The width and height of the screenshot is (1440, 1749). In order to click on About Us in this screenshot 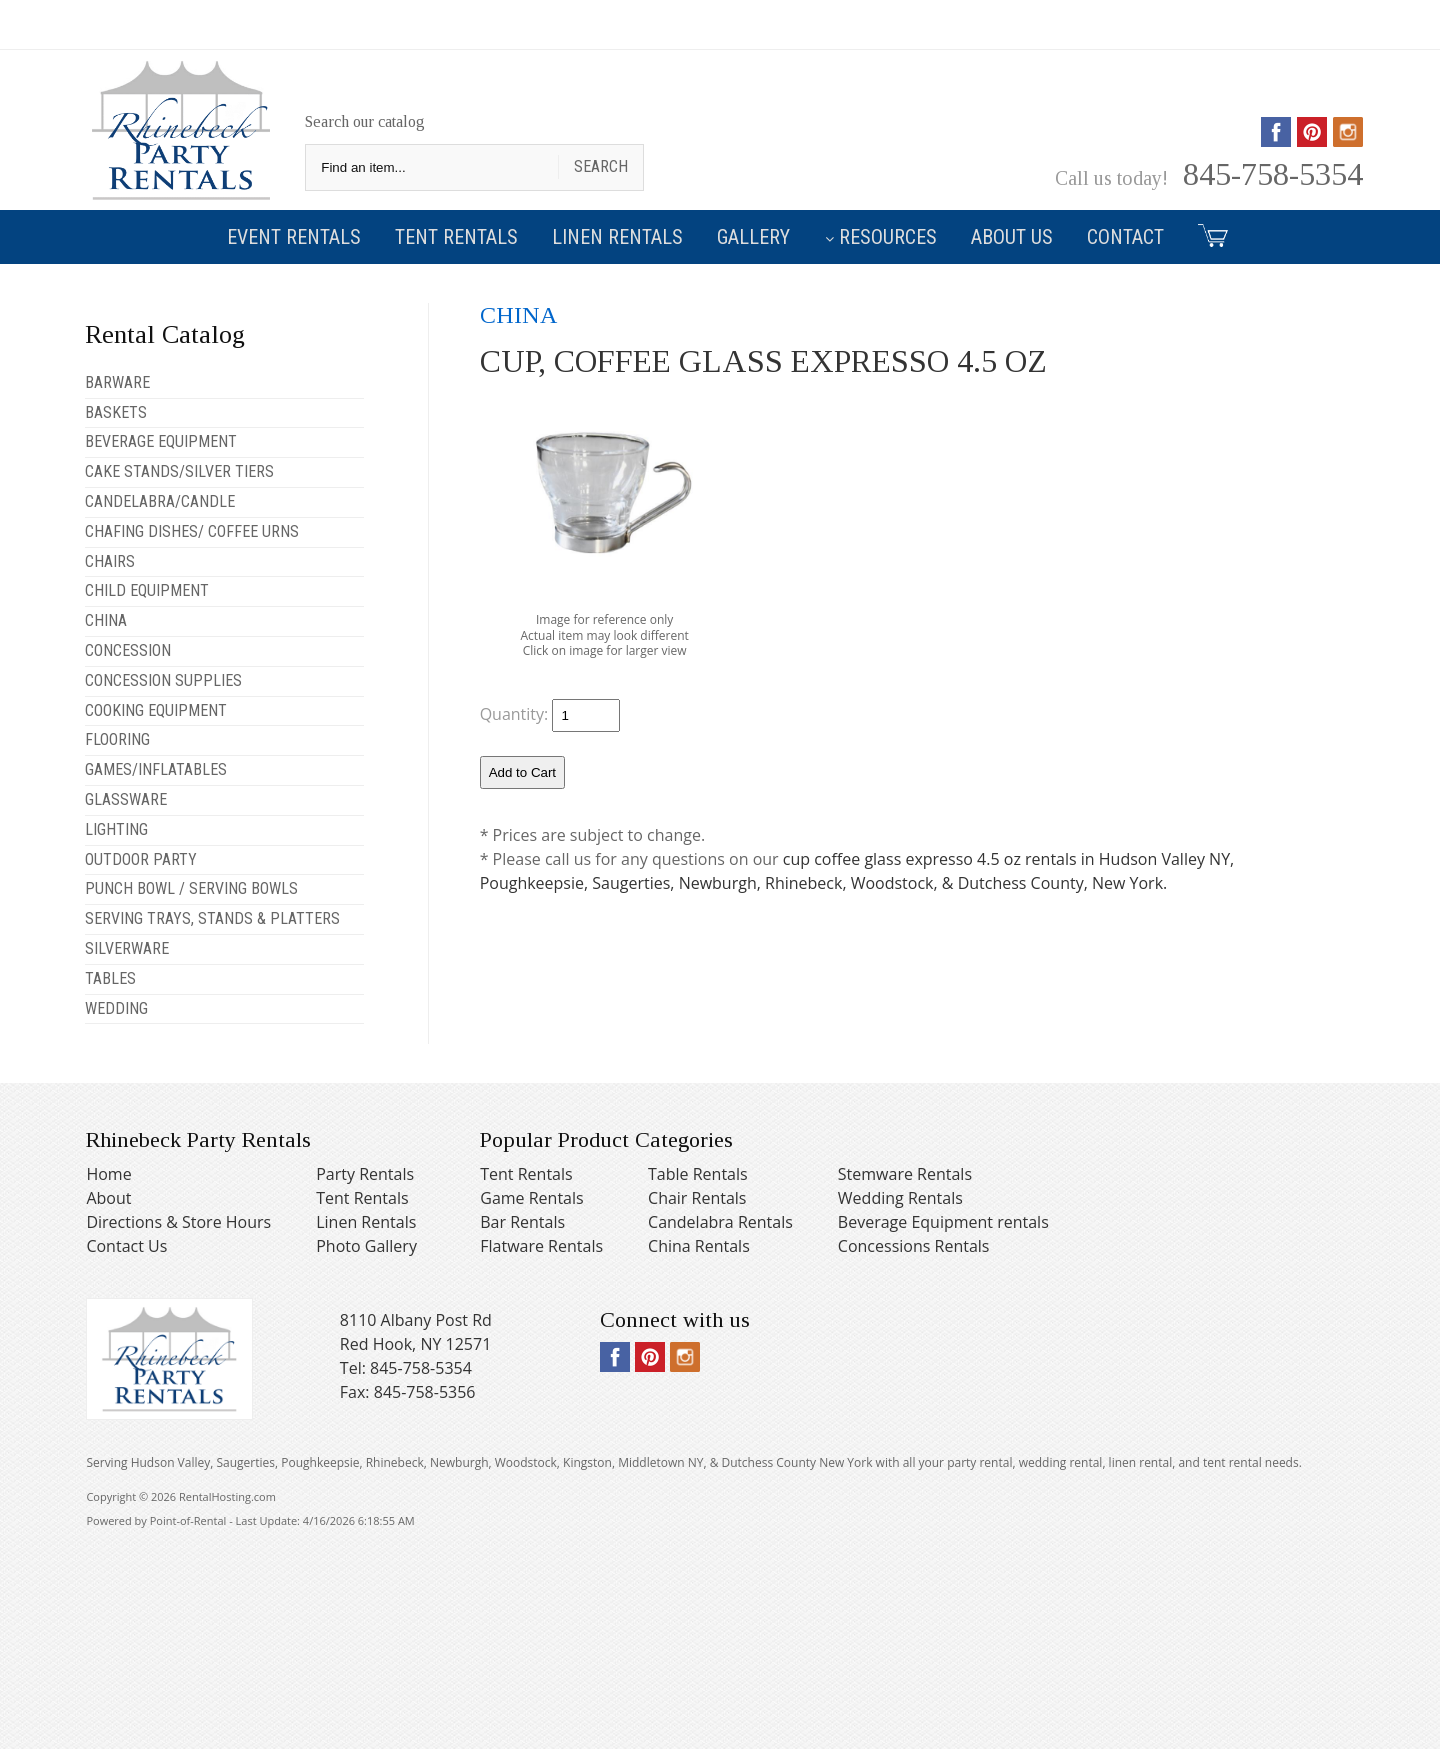, I will do `click(1012, 237)`.